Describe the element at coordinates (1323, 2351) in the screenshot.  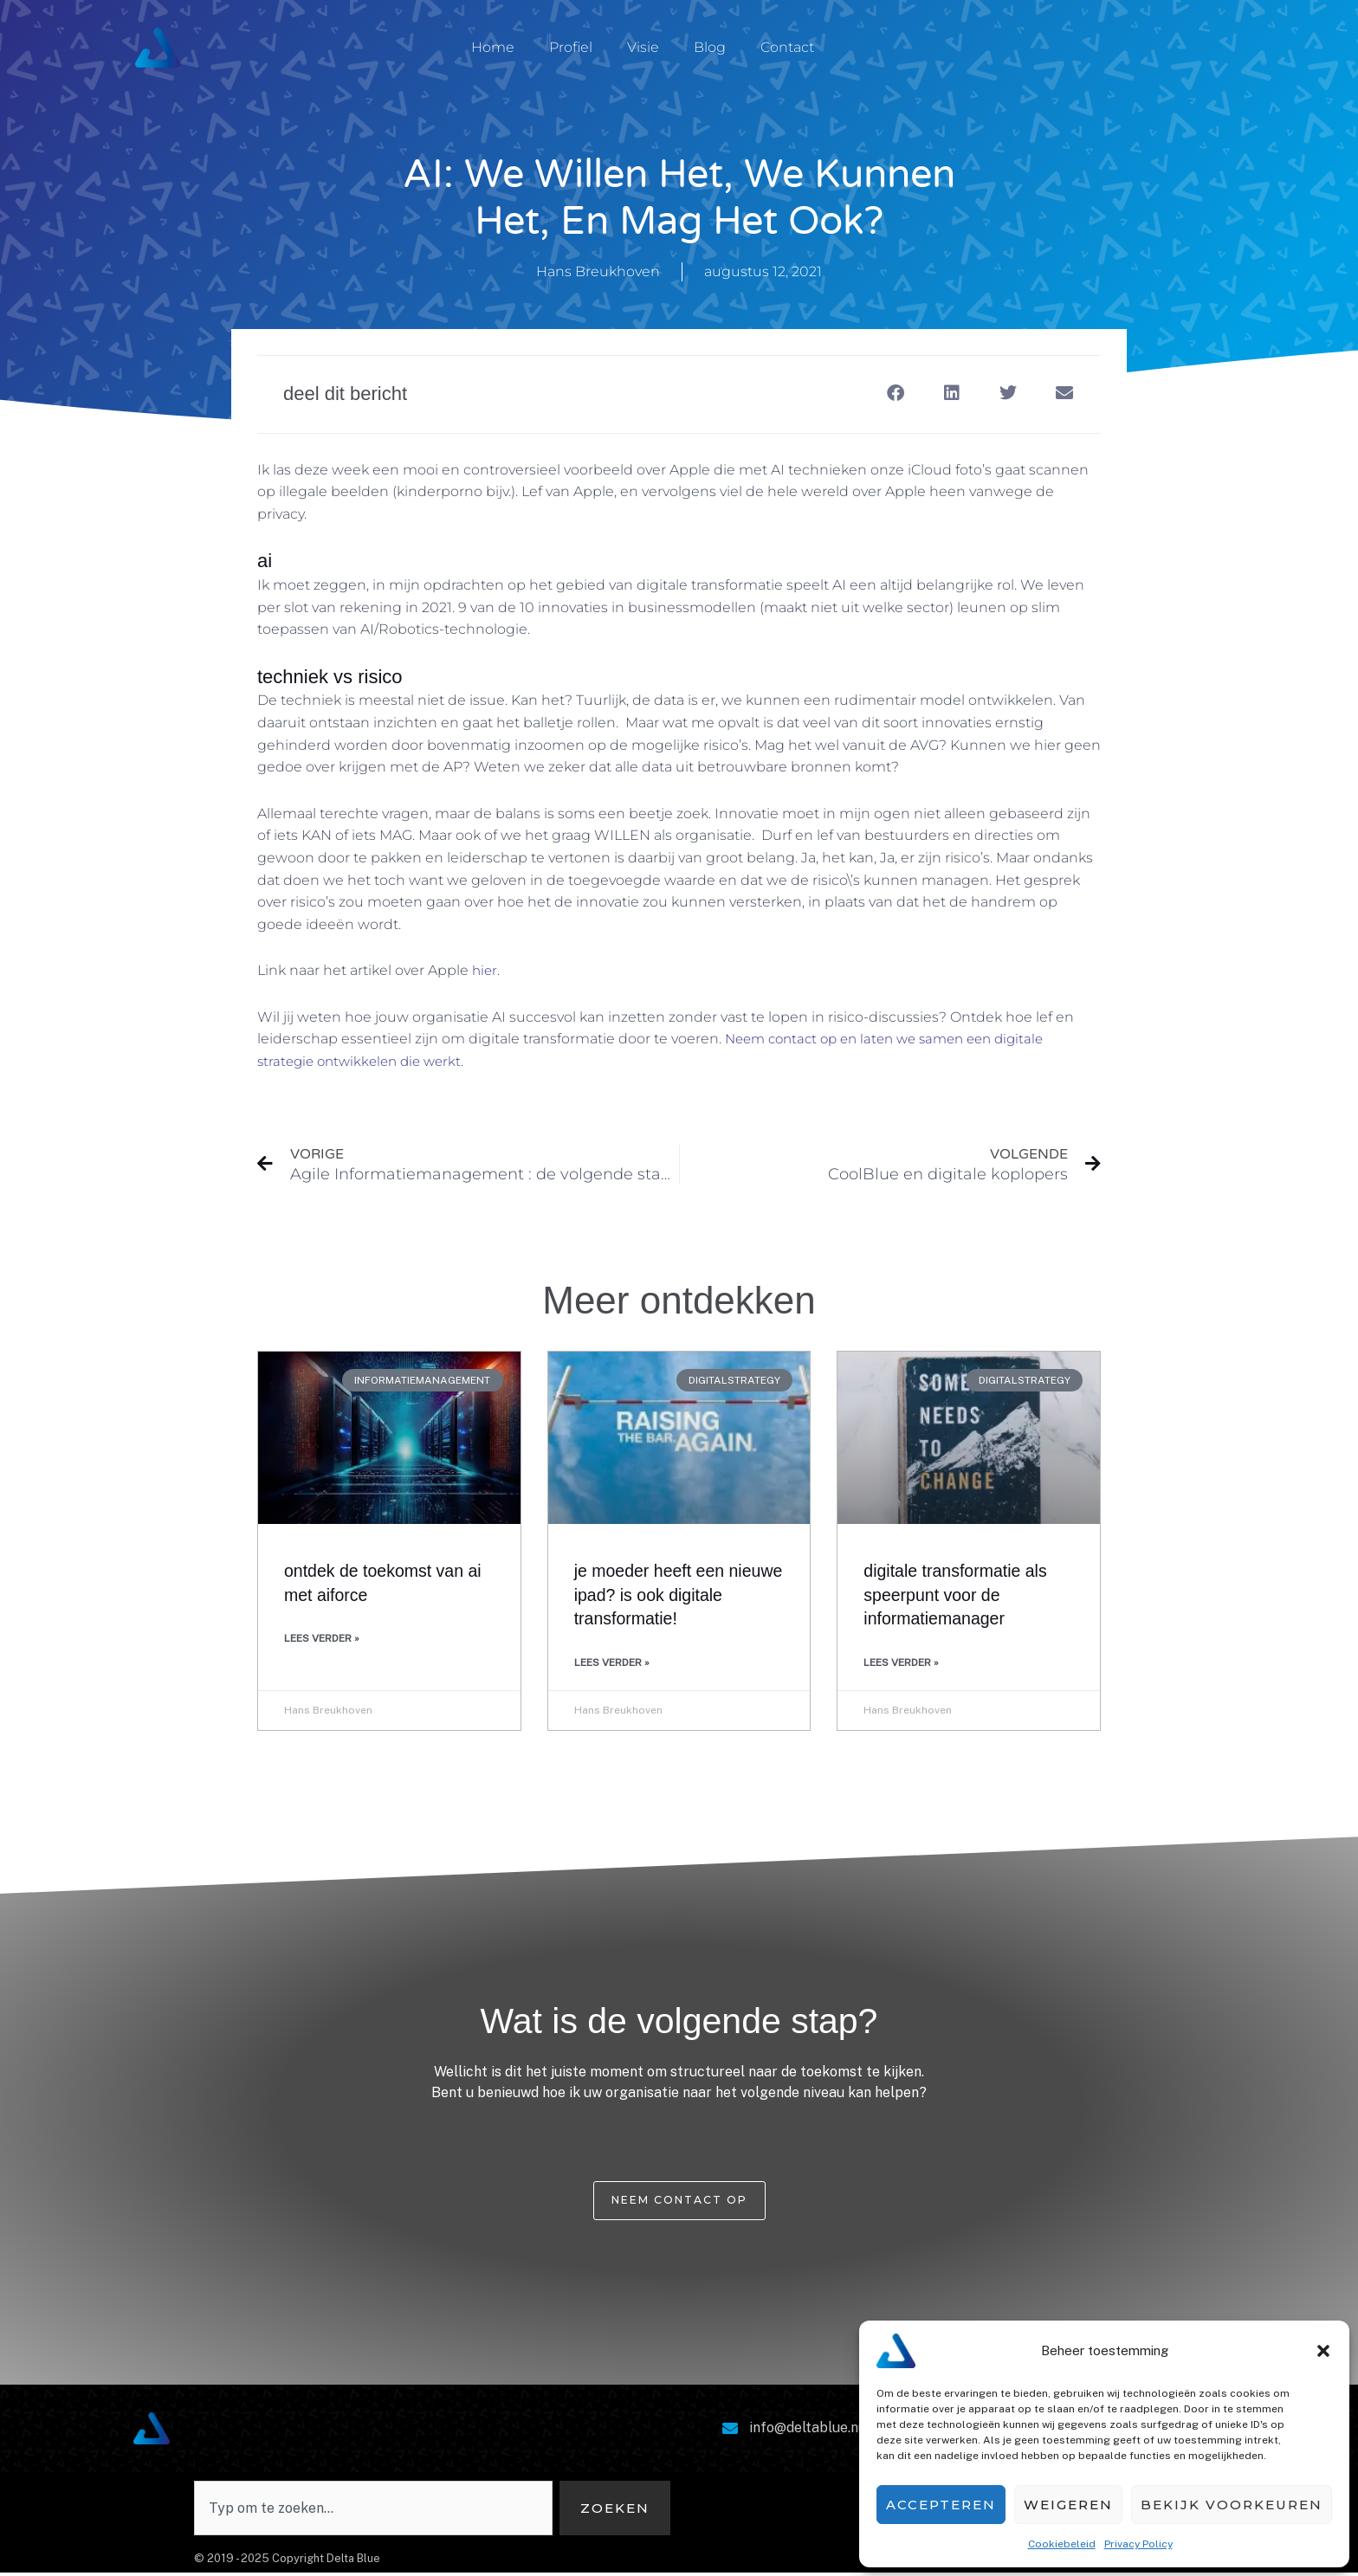
I see `[button]` at that location.